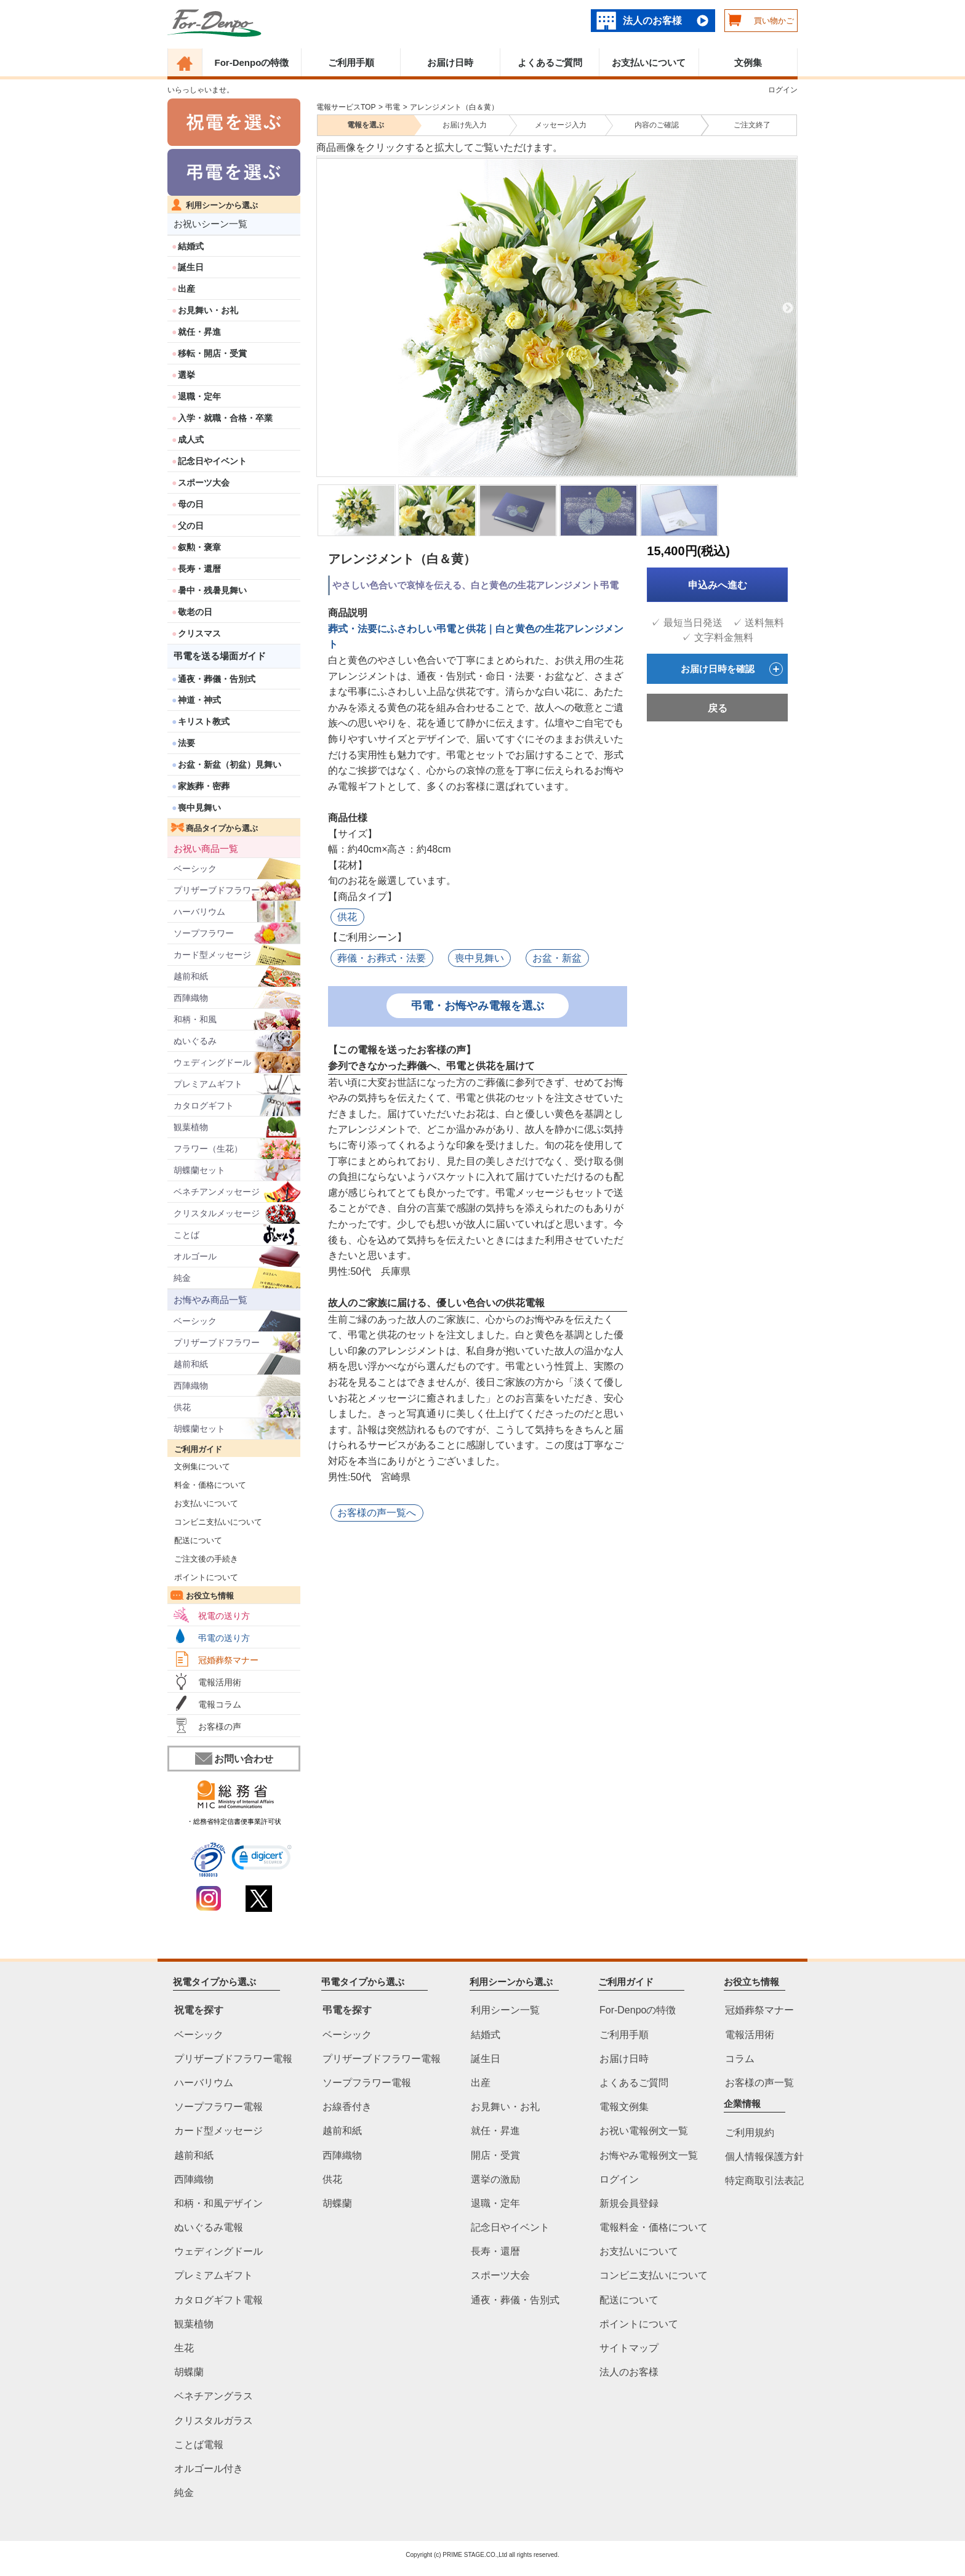  Describe the element at coordinates (199, 912) in the screenshot. I see `ハーバリウム` at that location.